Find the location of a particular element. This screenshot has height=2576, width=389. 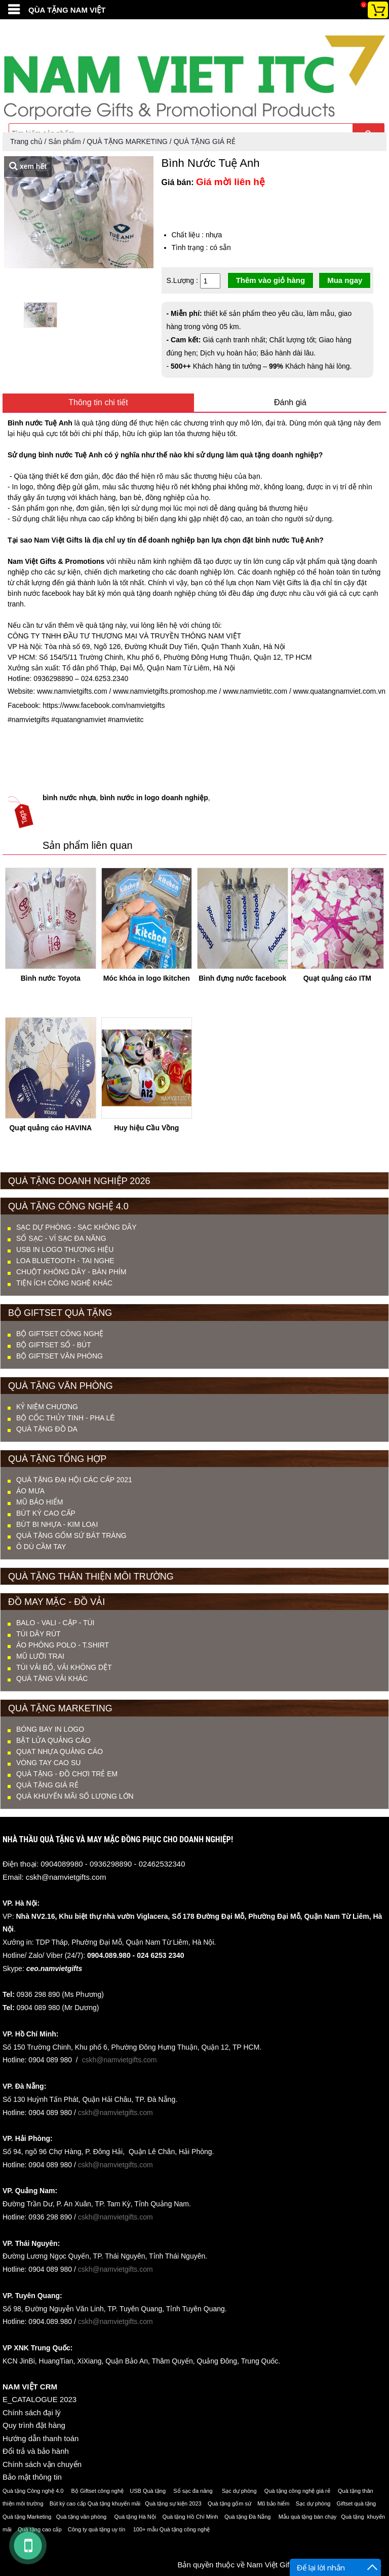

www.namvietitc.com is located at coordinates (254, 691).